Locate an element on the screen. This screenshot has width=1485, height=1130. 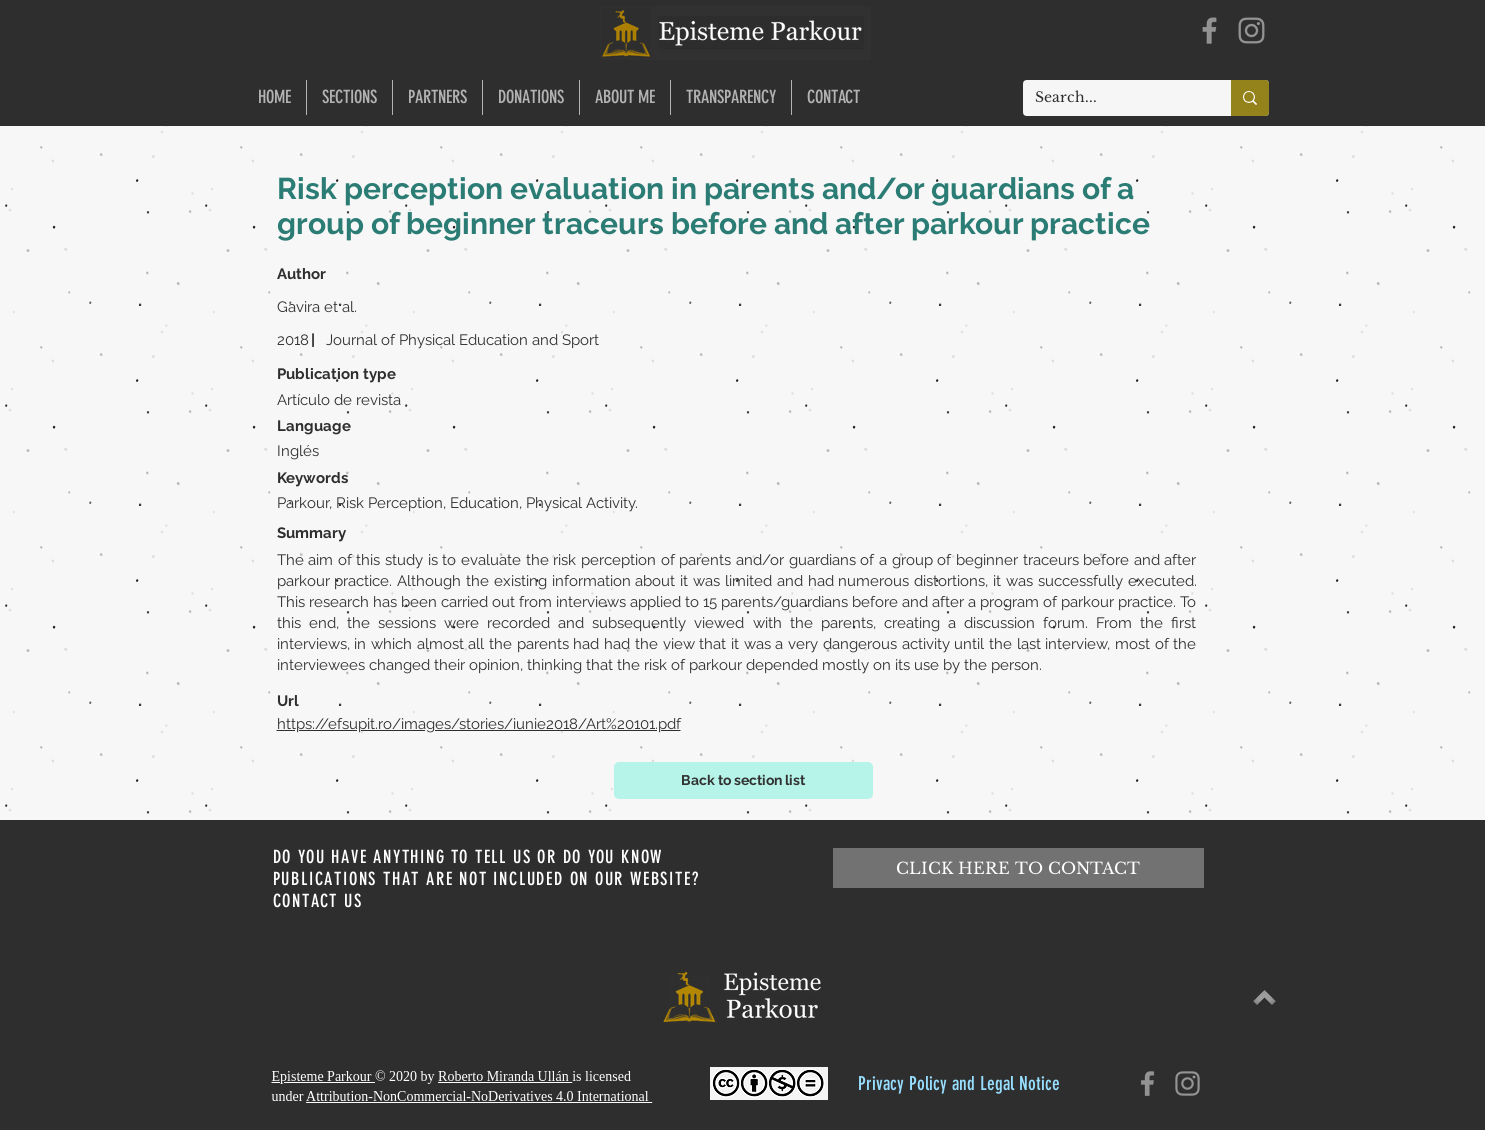
Attribution-NonCommercial-NoDerivatives 4.0 International is located at coordinates (479, 1096).